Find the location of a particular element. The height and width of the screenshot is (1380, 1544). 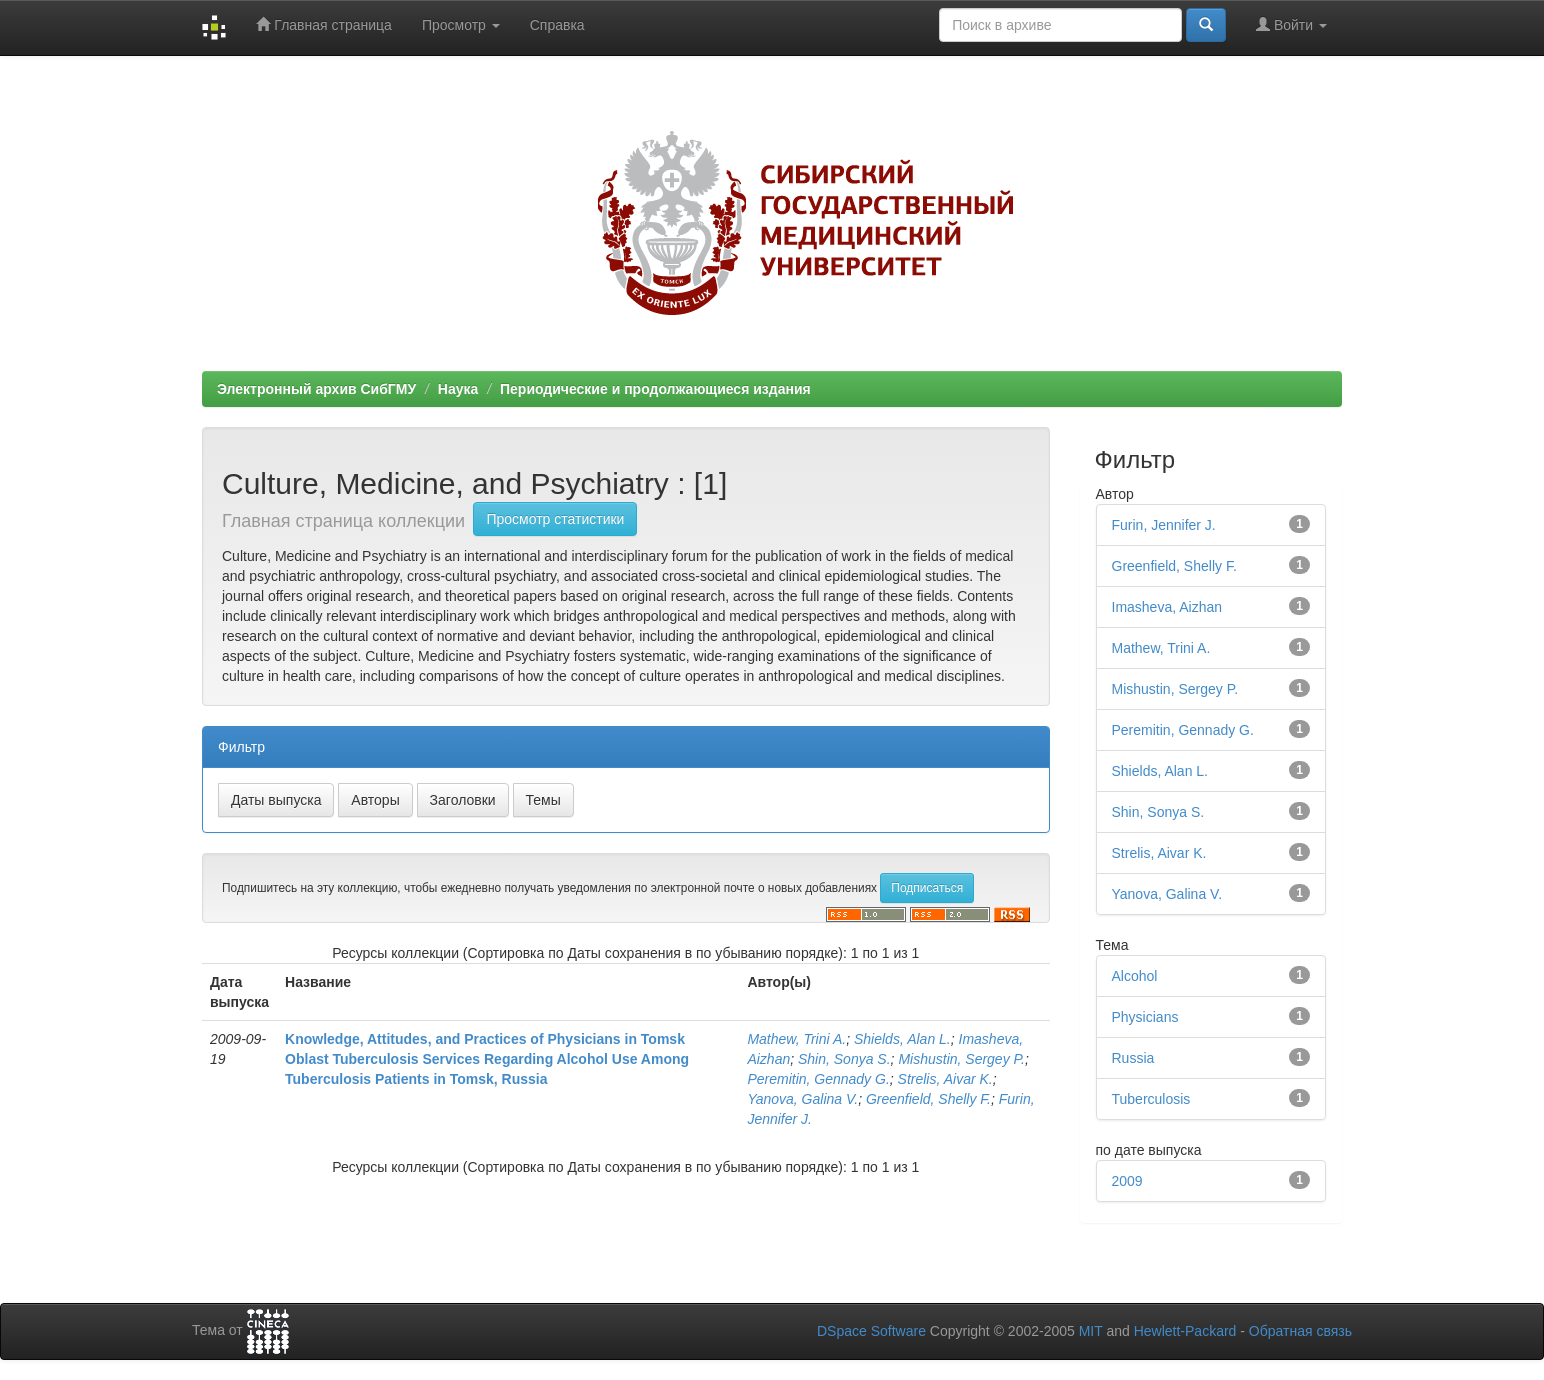

Просмотр статистики is located at coordinates (555, 519).